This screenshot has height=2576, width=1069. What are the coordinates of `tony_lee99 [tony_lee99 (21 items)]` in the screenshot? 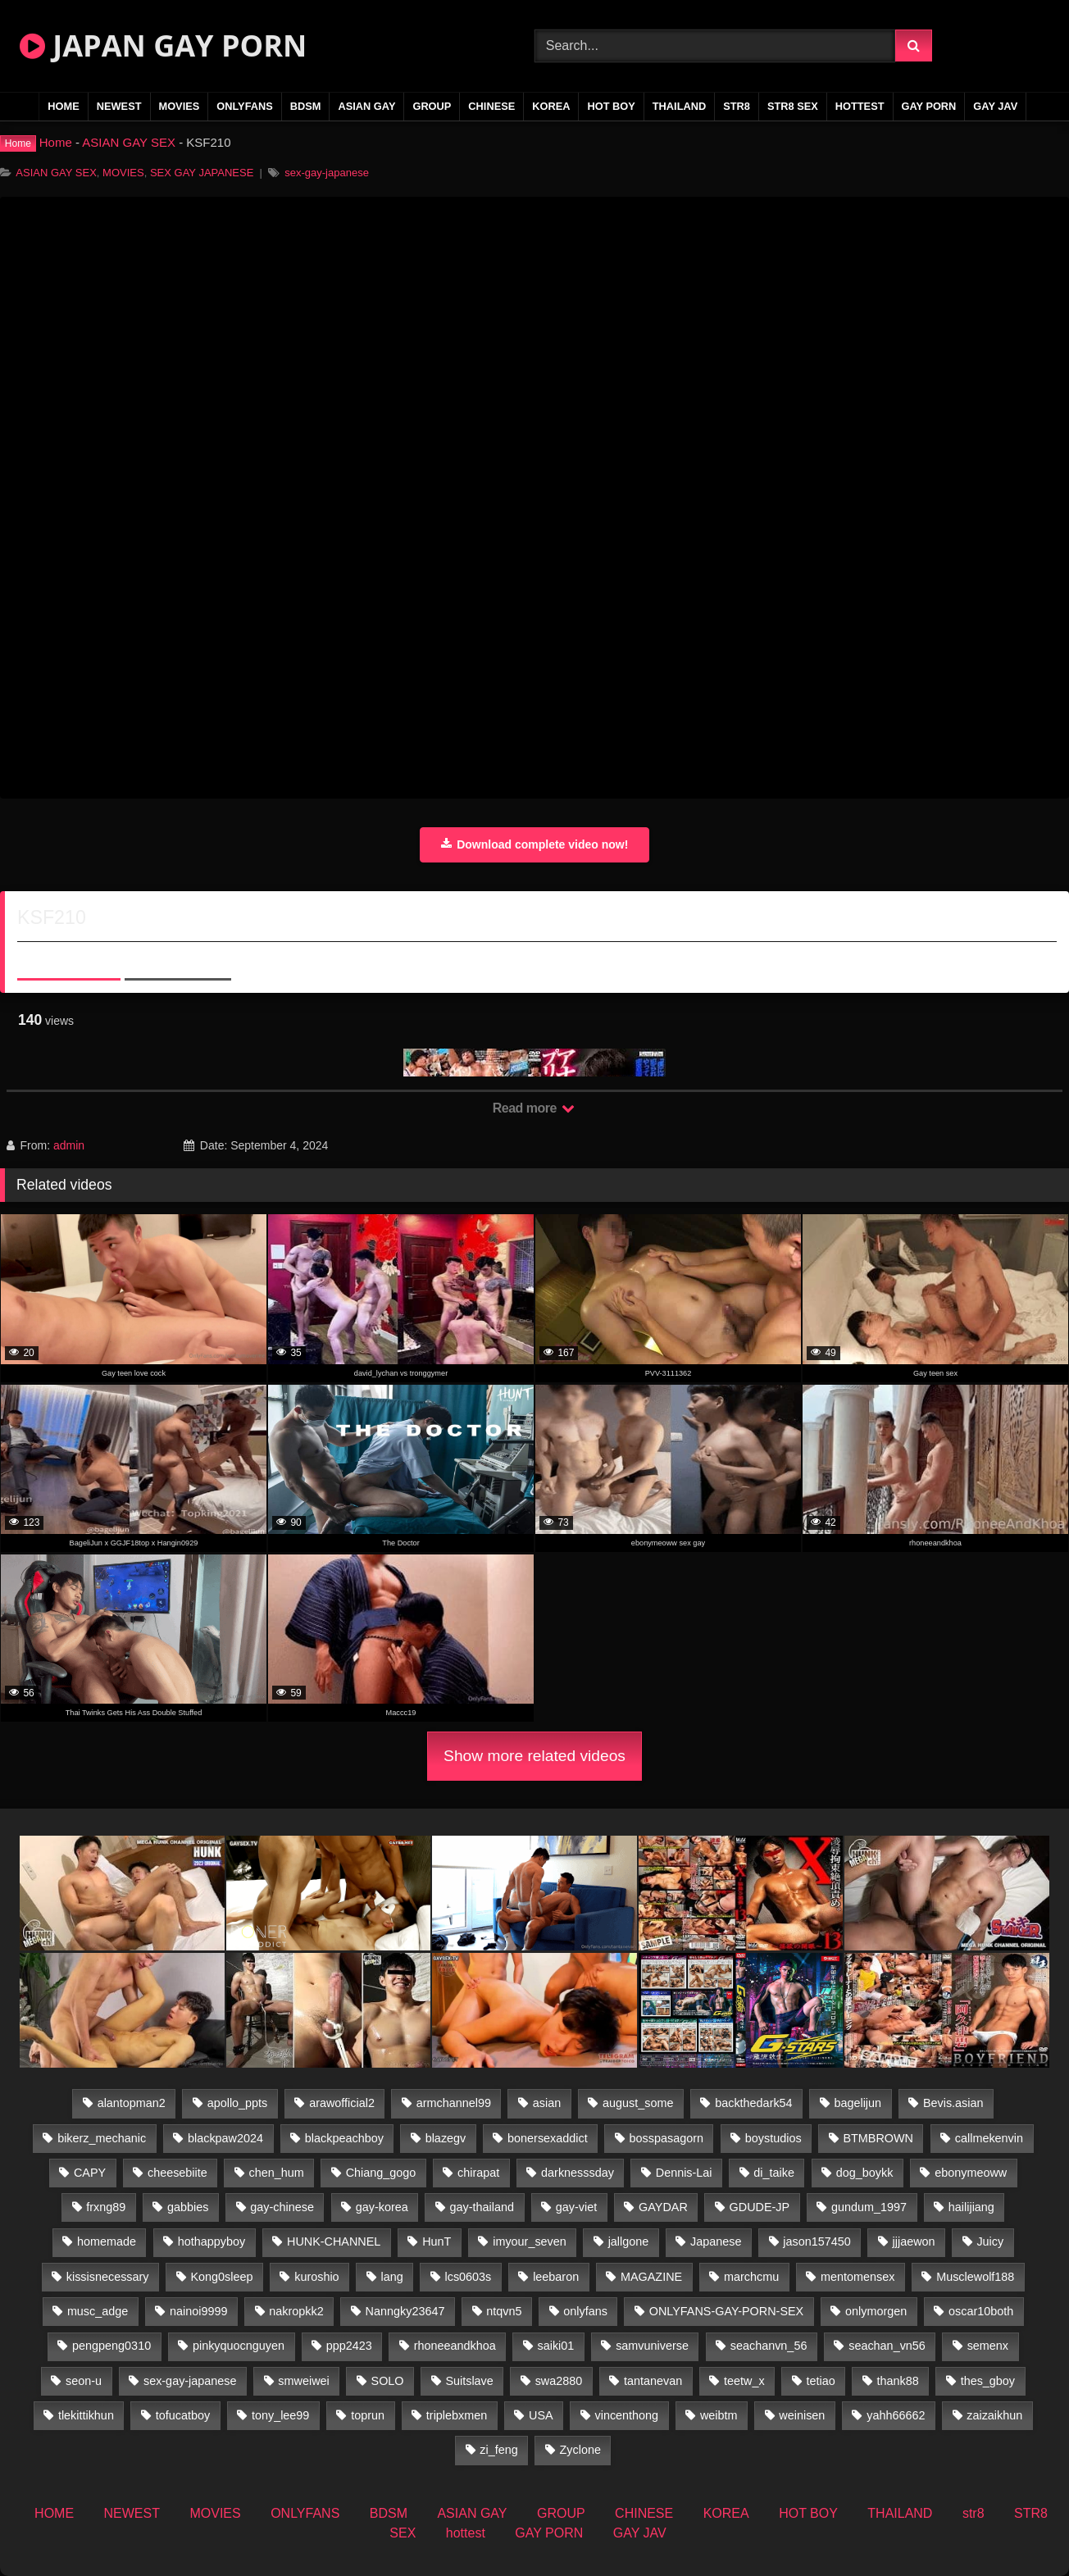 It's located at (280, 2415).